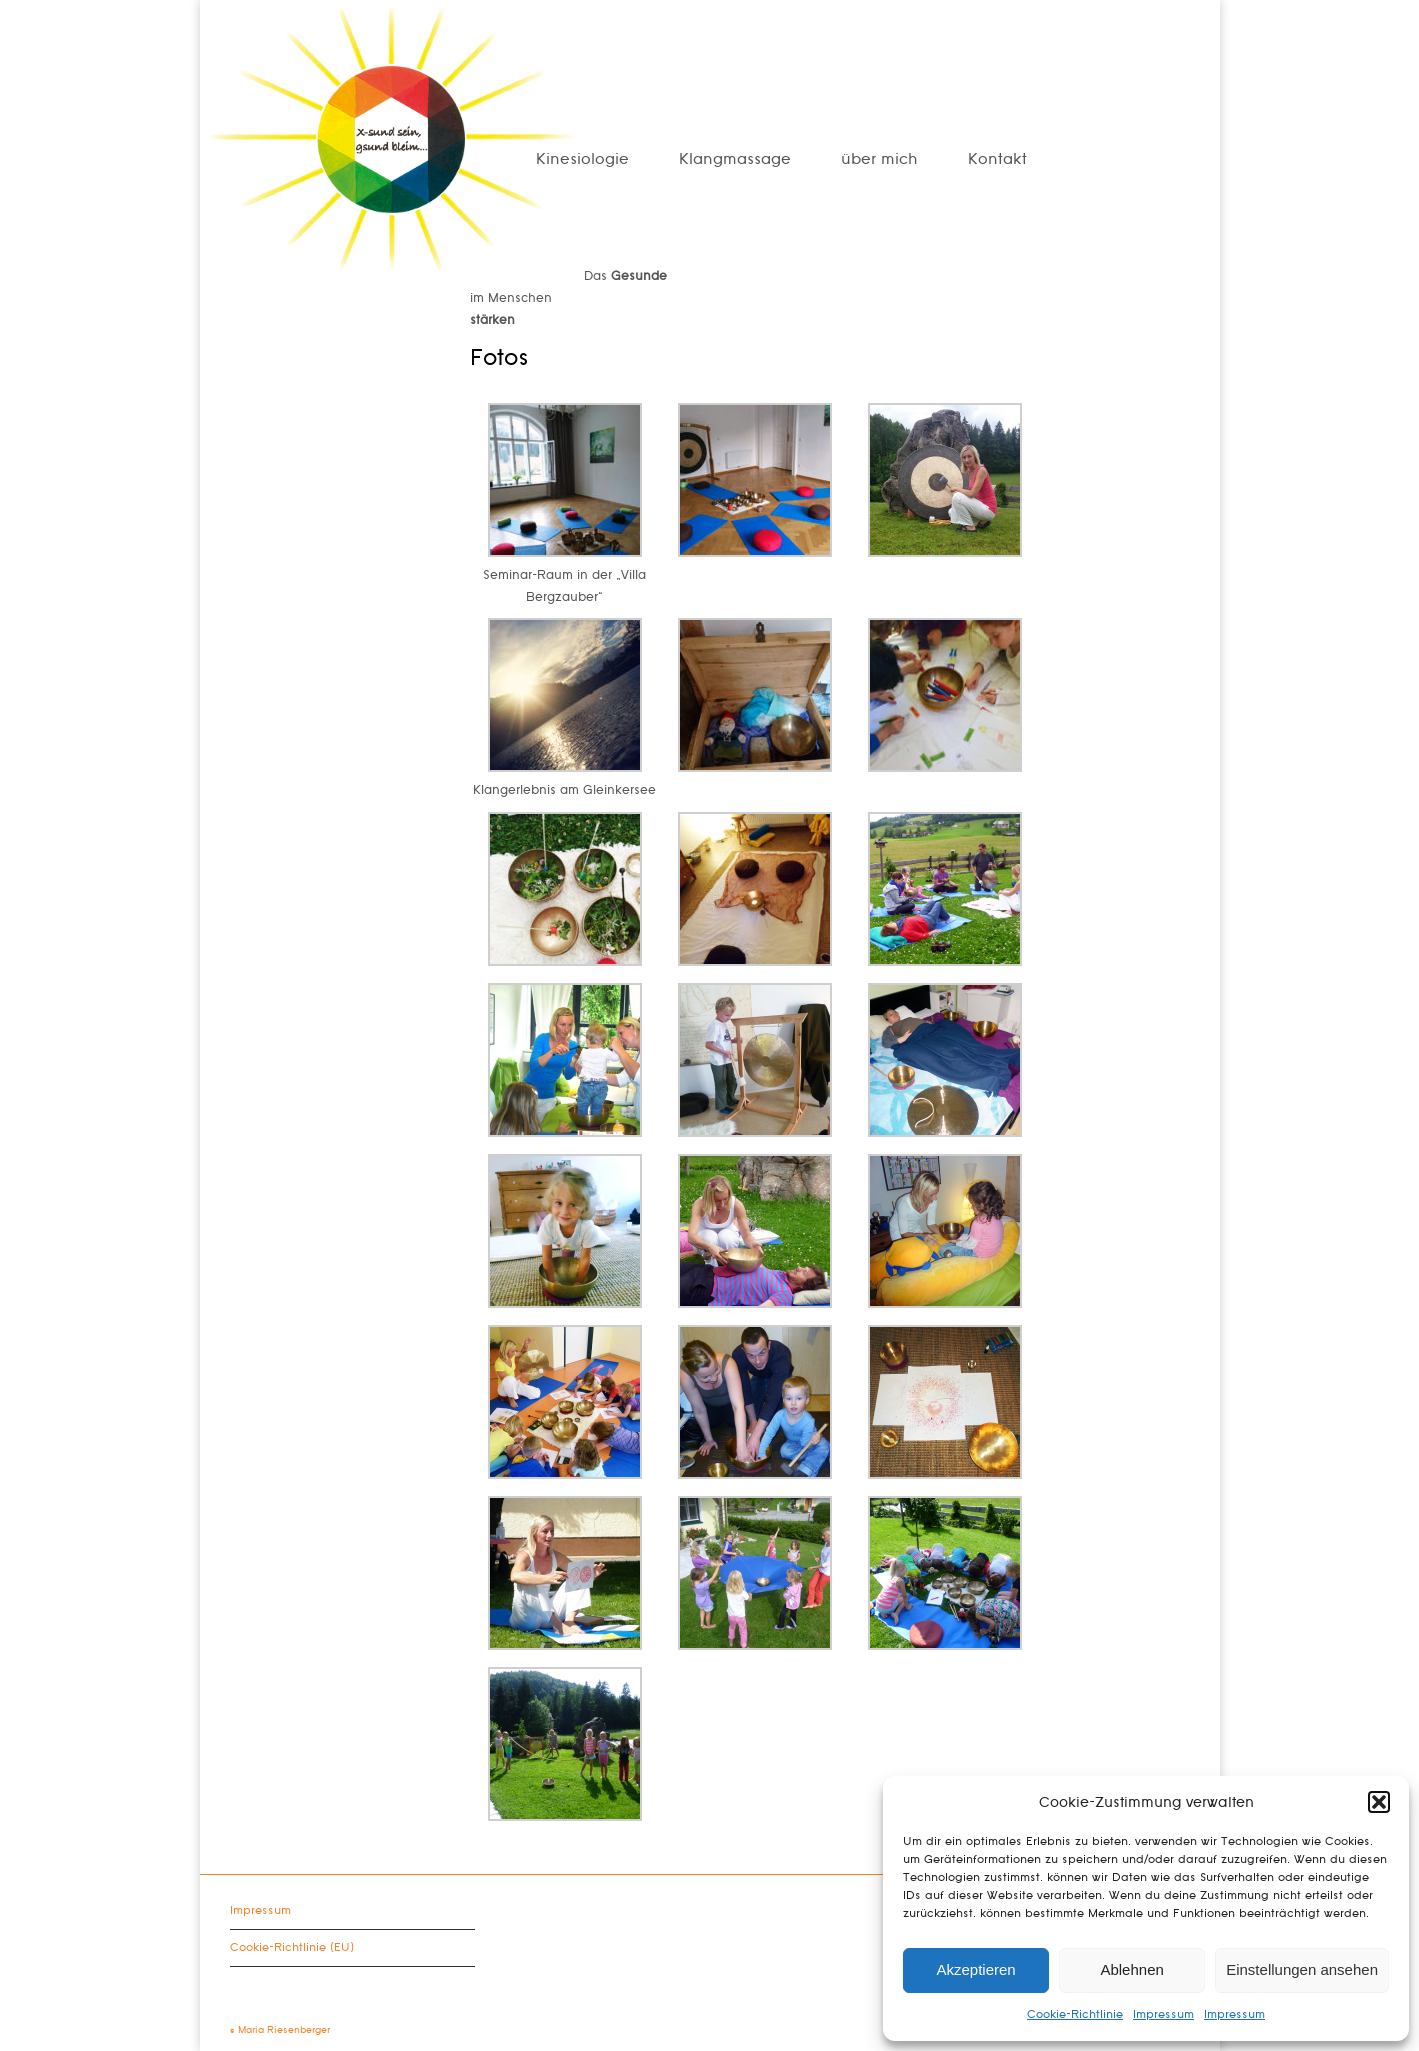 This screenshot has width=1419, height=2051. What do you see at coordinates (735, 159) in the screenshot?
I see `Klangmassage` at bounding box center [735, 159].